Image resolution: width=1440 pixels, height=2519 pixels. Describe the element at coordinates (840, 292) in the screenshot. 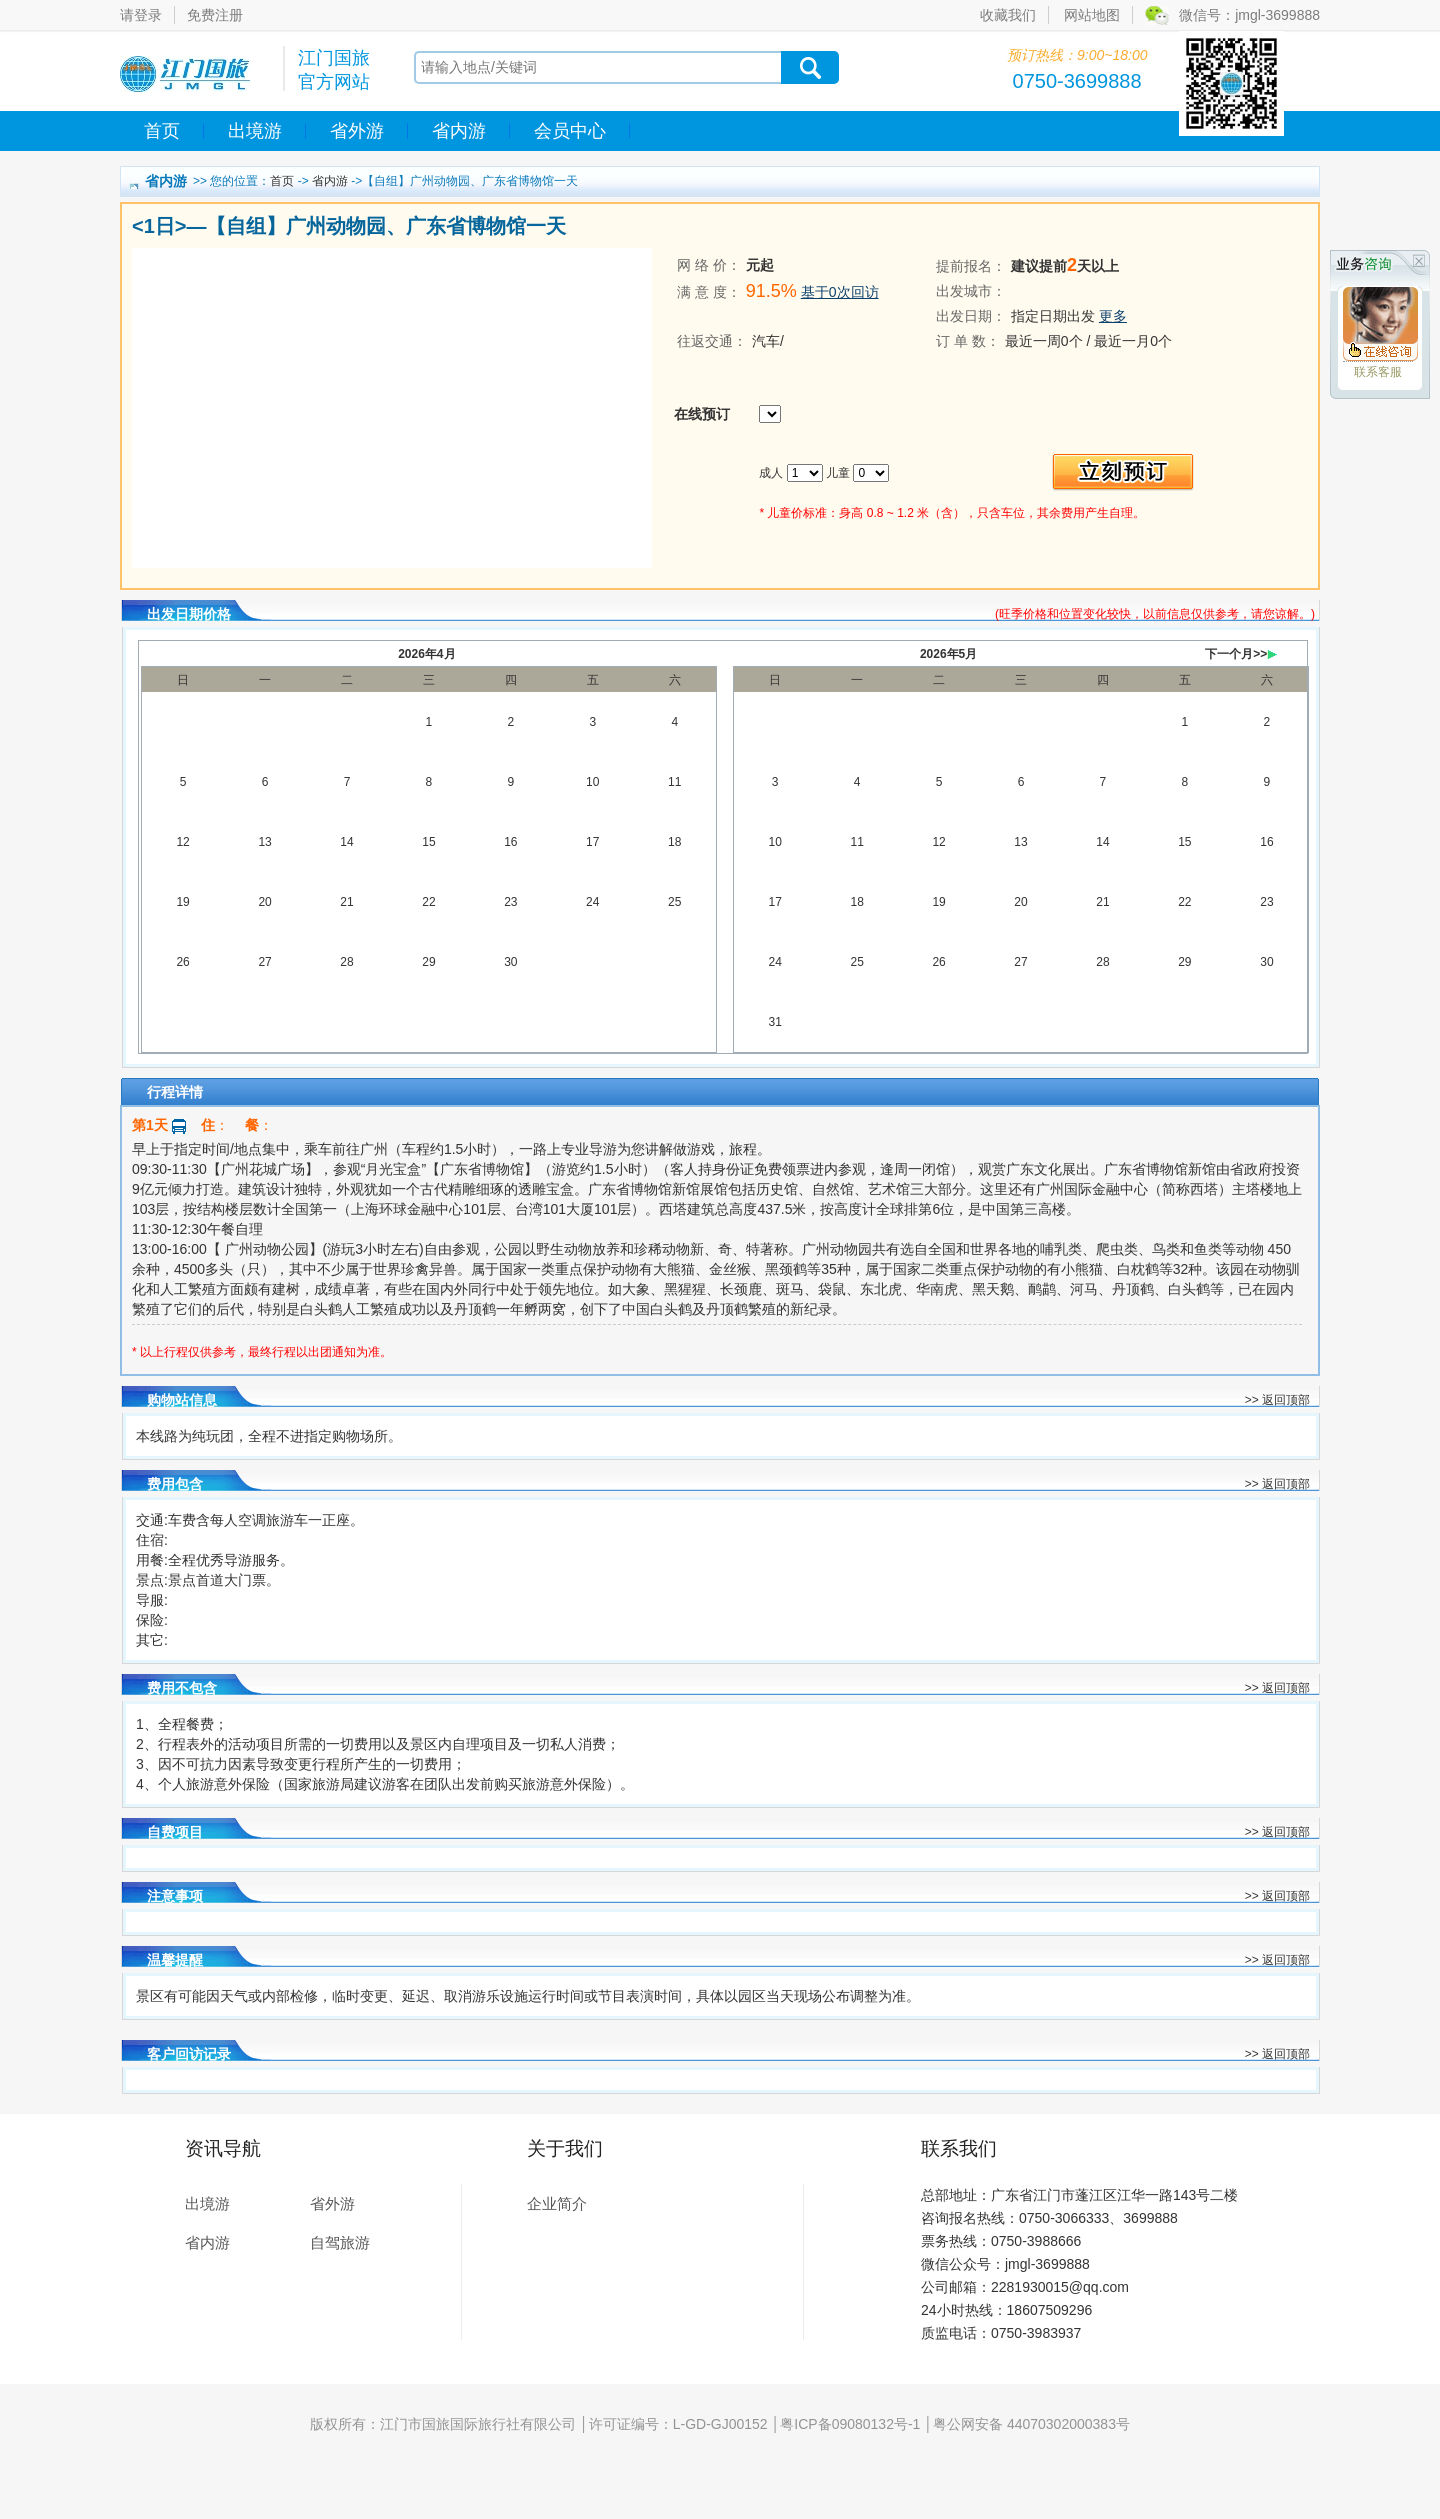

I see `基于0次回访` at that location.